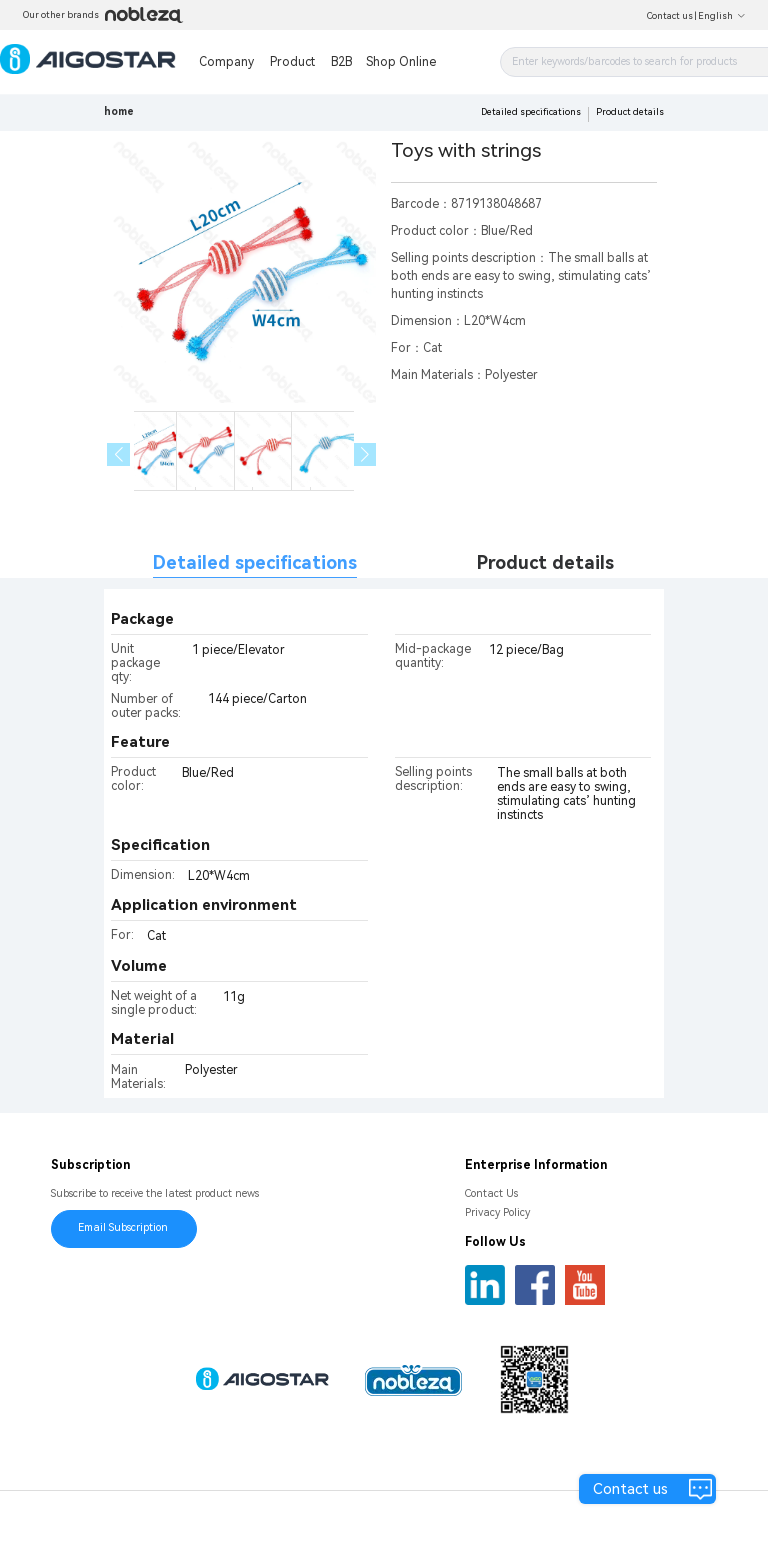  What do you see at coordinates (255, 562) in the screenshot?
I see `Detailed specifications [tab]` at bounding box center [255, 562].